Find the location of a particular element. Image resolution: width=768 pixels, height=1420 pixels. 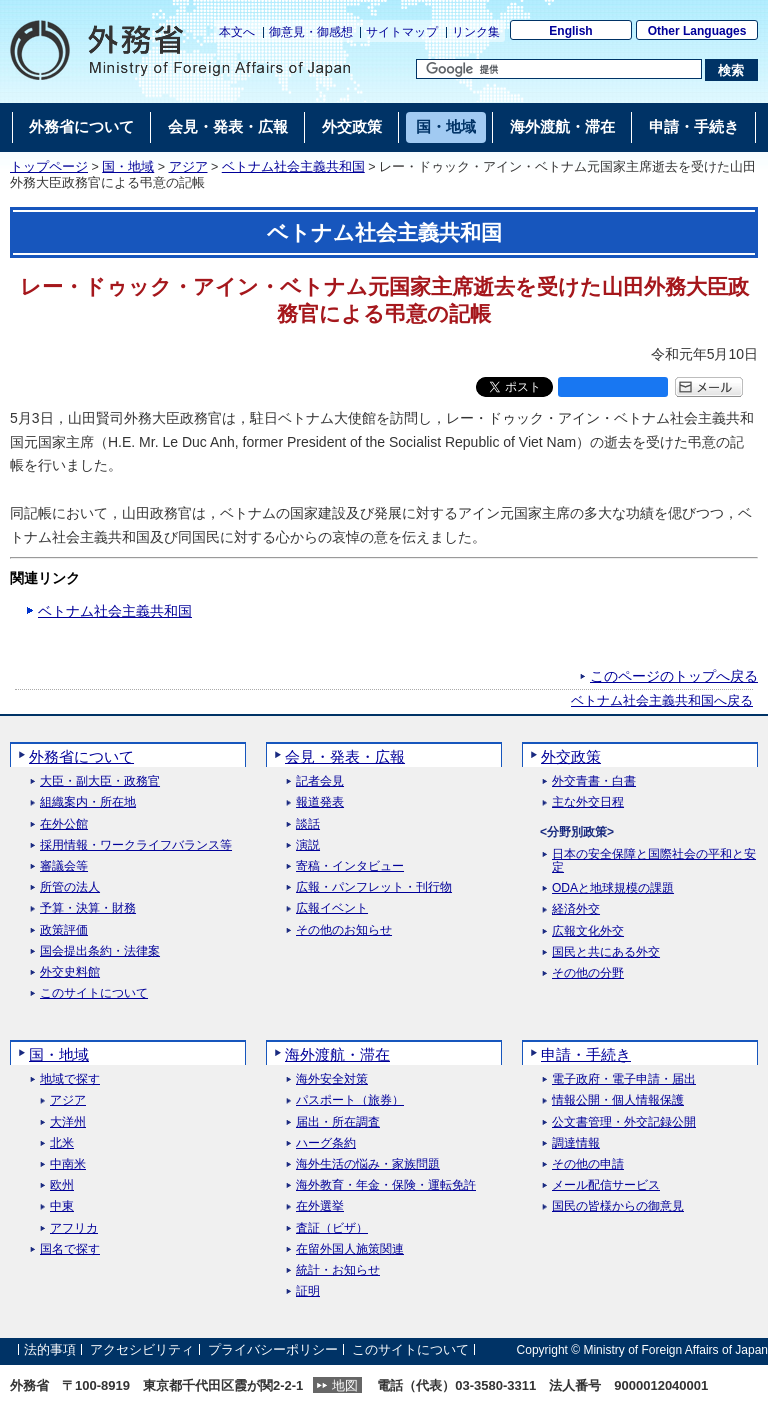

査証（ビザ） is located at coordinates (332, 1228).